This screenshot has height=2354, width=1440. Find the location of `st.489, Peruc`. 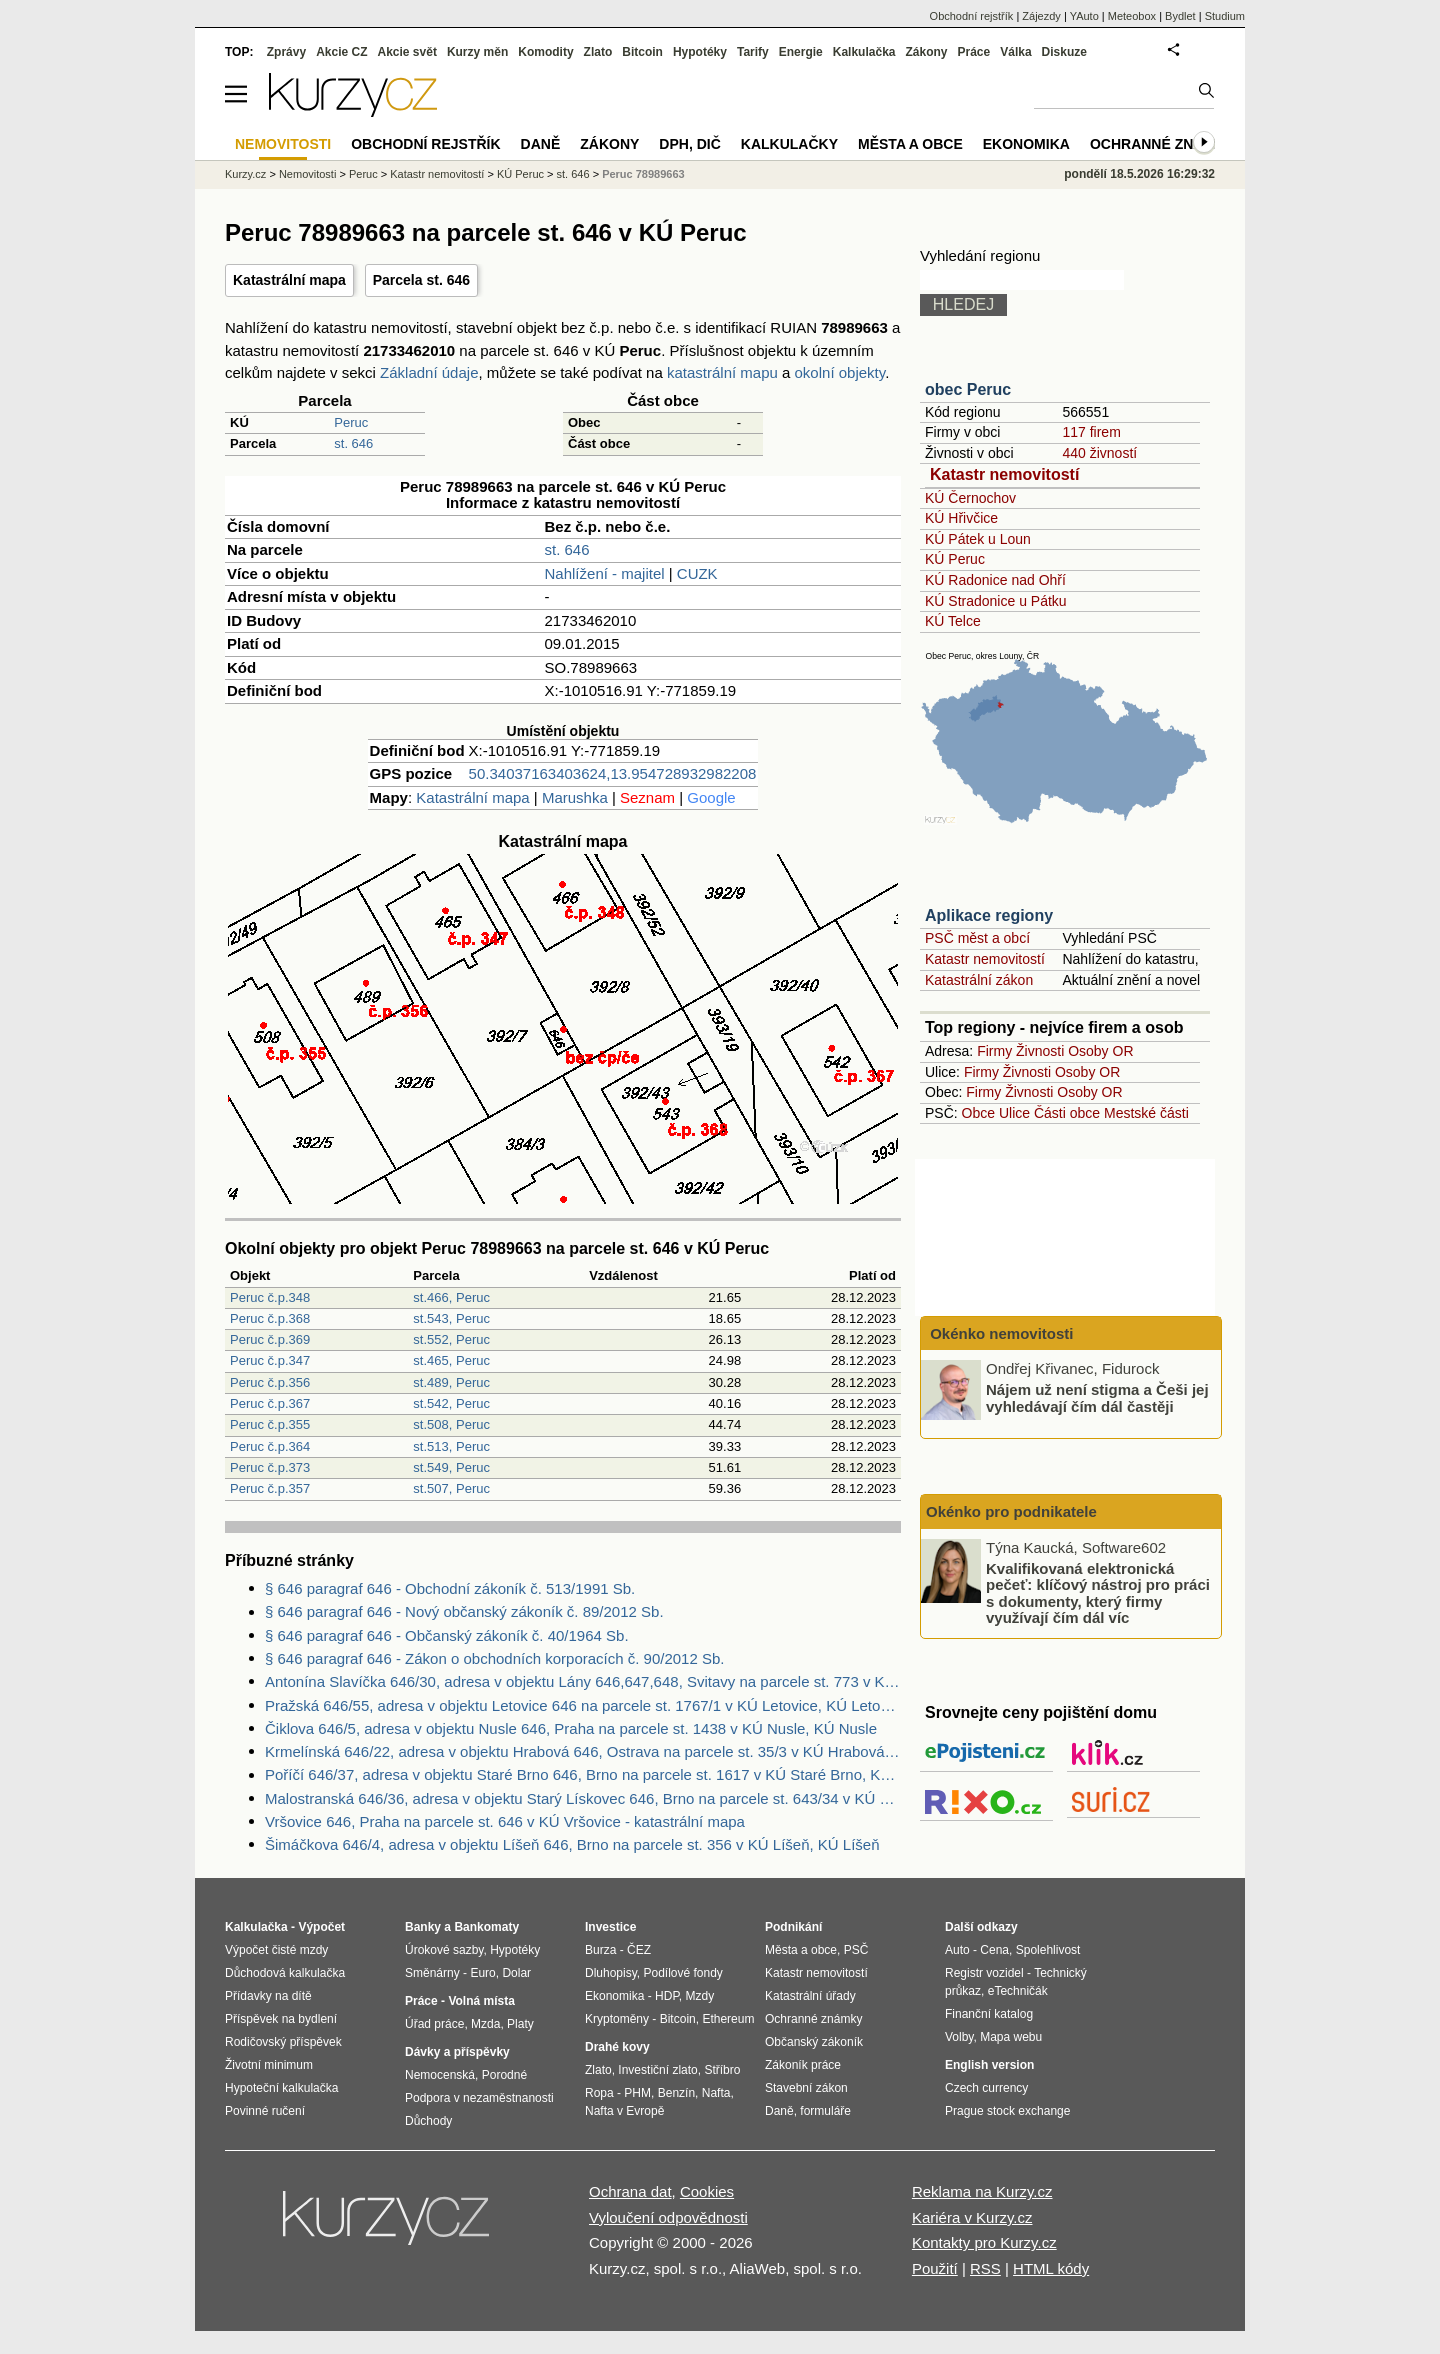

st.489, Peruc is located at coordinates (451, 1382).